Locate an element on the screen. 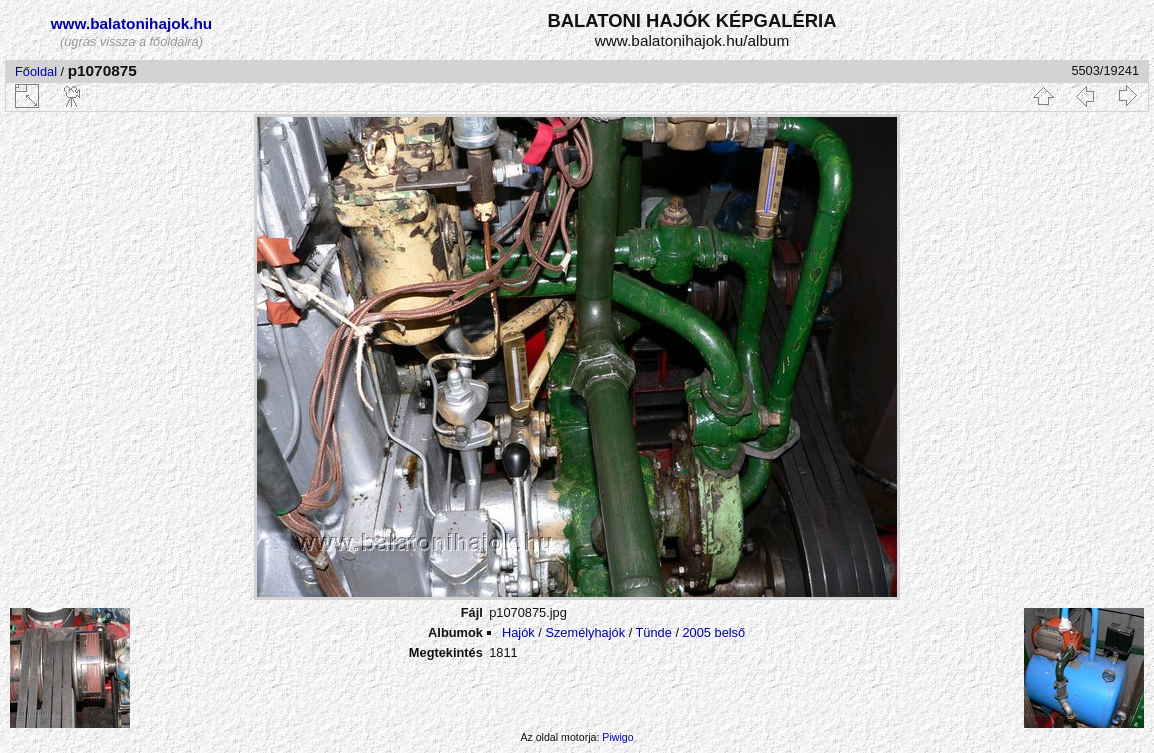 The width and height of the screenshot is (1154, 753). Hajók is located at coordinates (520, 632).